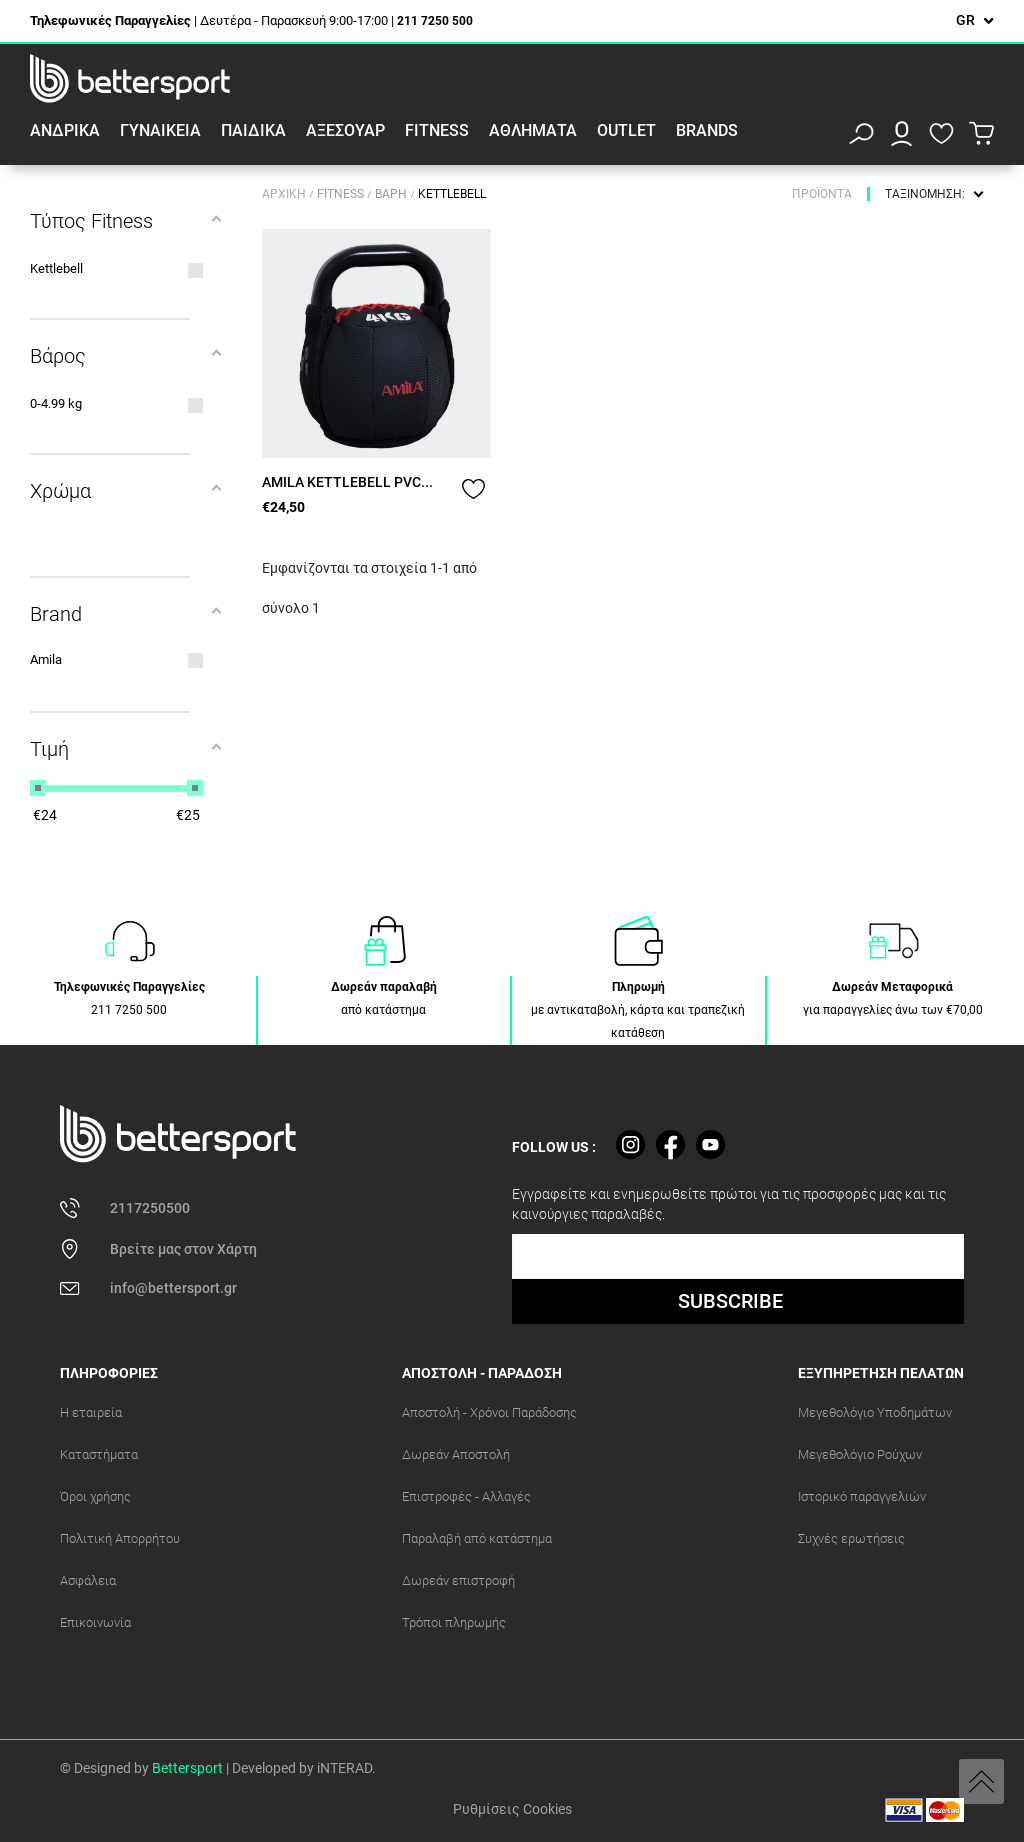 The height and width of the screenshot is (1842, 1024). What do you see at coordinates (342, 194) in the screenshot?
I see `Fitness` at bounding box center [342, 194].